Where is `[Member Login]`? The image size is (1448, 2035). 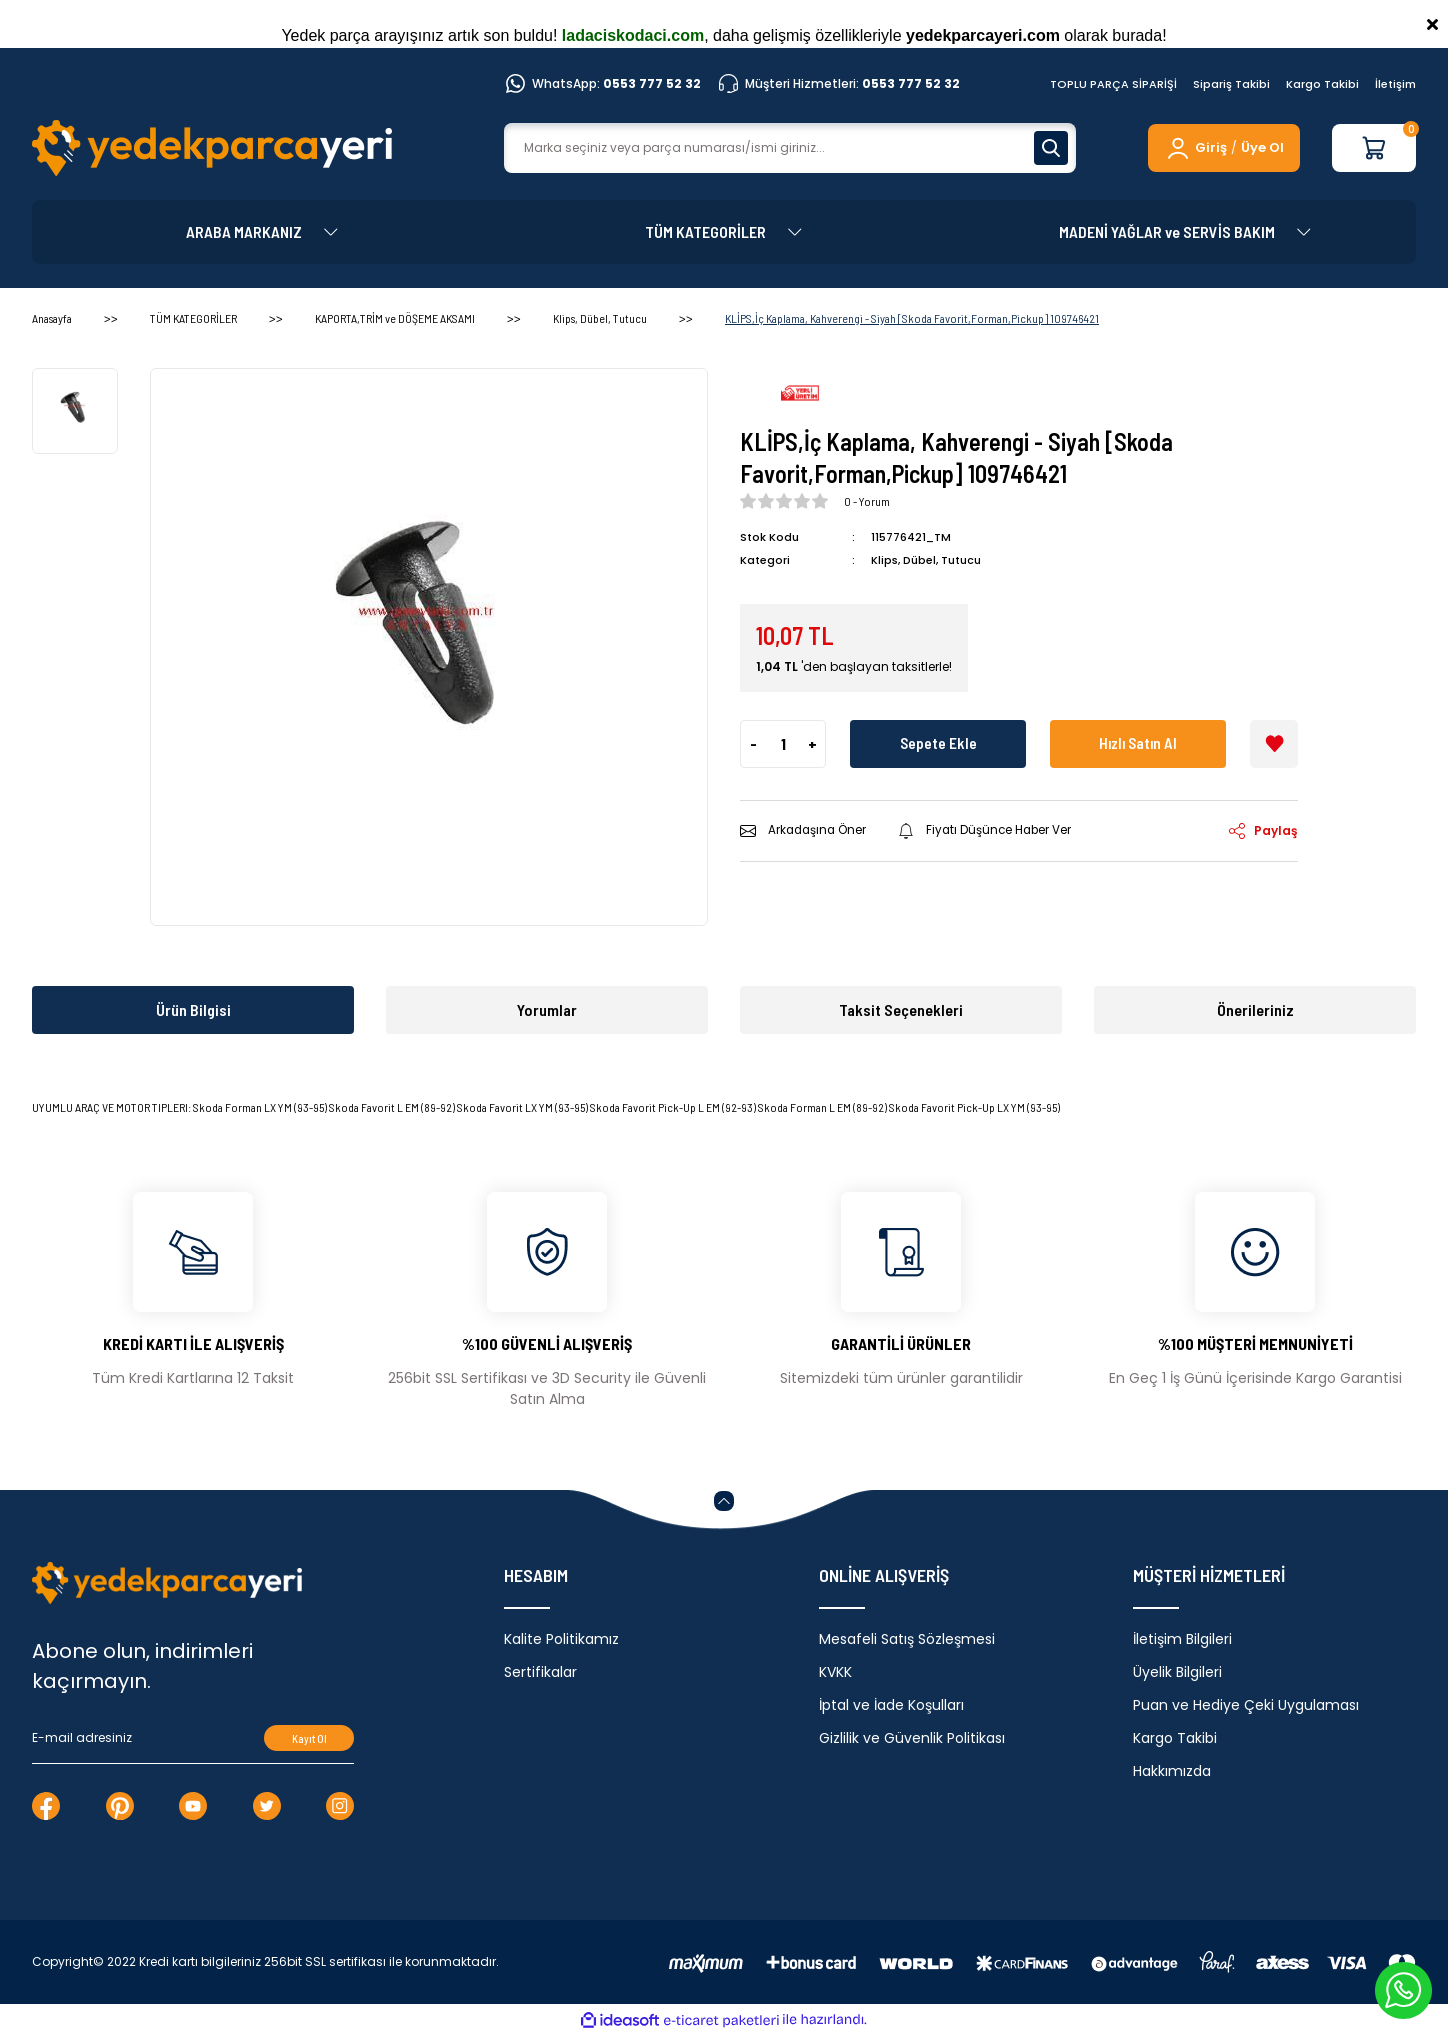 [Member Login] is located at coordinates (1195, 148).